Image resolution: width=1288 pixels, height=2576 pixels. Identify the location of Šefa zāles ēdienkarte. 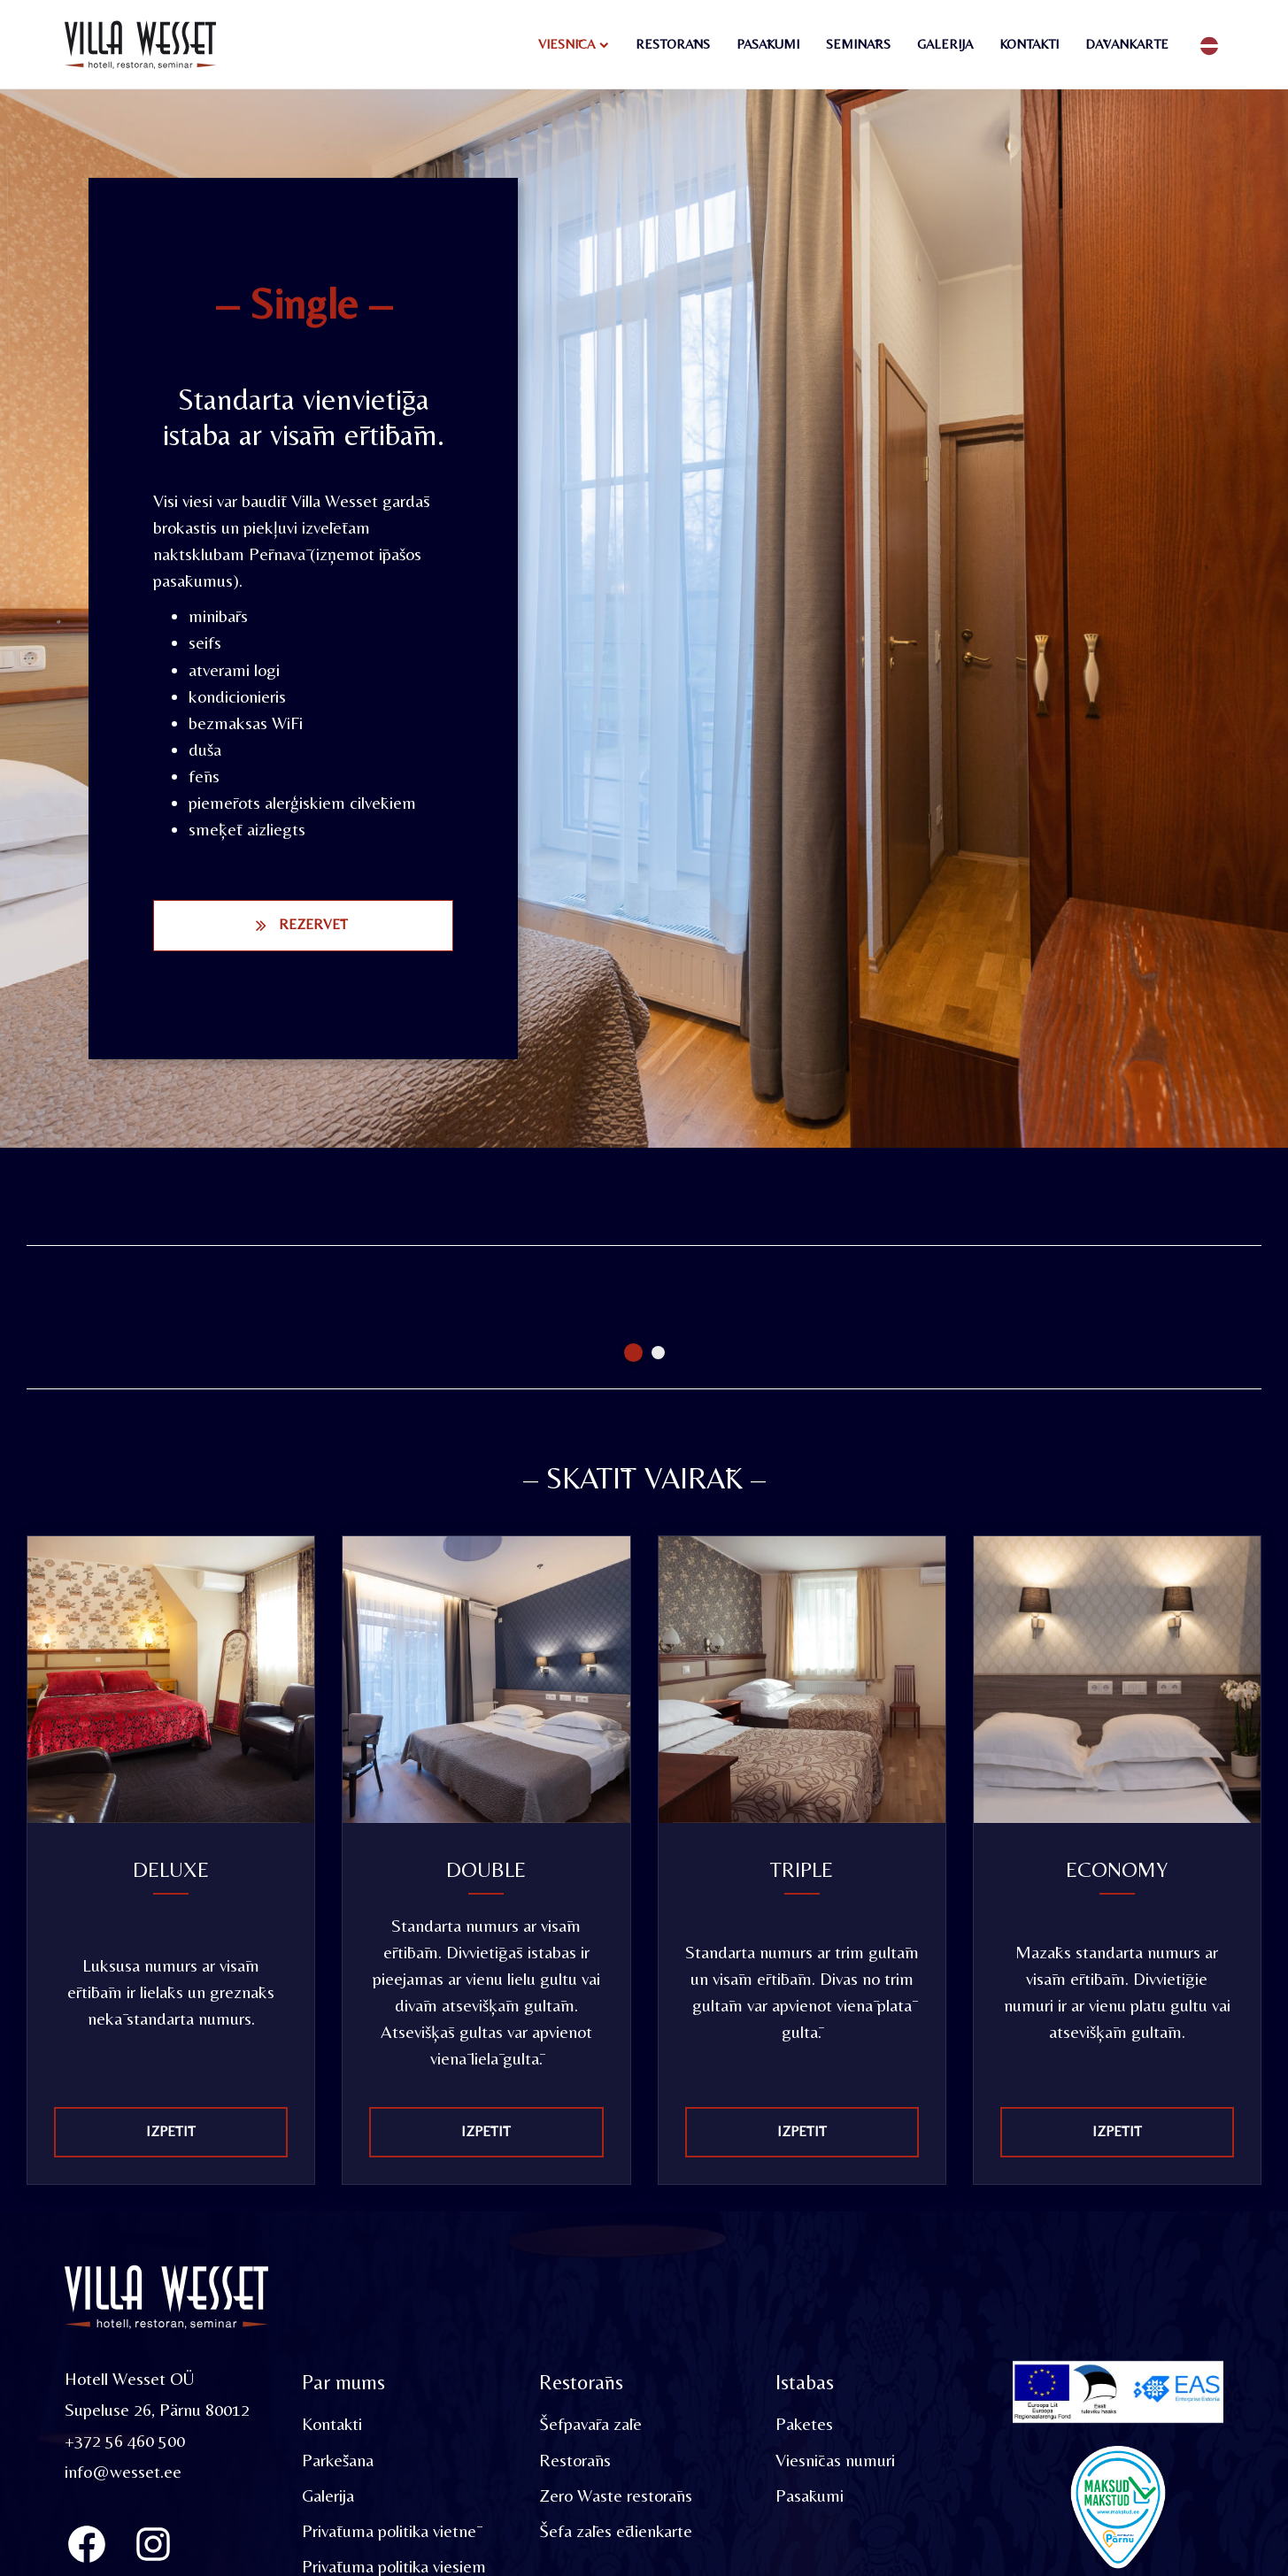
(616, 2530).